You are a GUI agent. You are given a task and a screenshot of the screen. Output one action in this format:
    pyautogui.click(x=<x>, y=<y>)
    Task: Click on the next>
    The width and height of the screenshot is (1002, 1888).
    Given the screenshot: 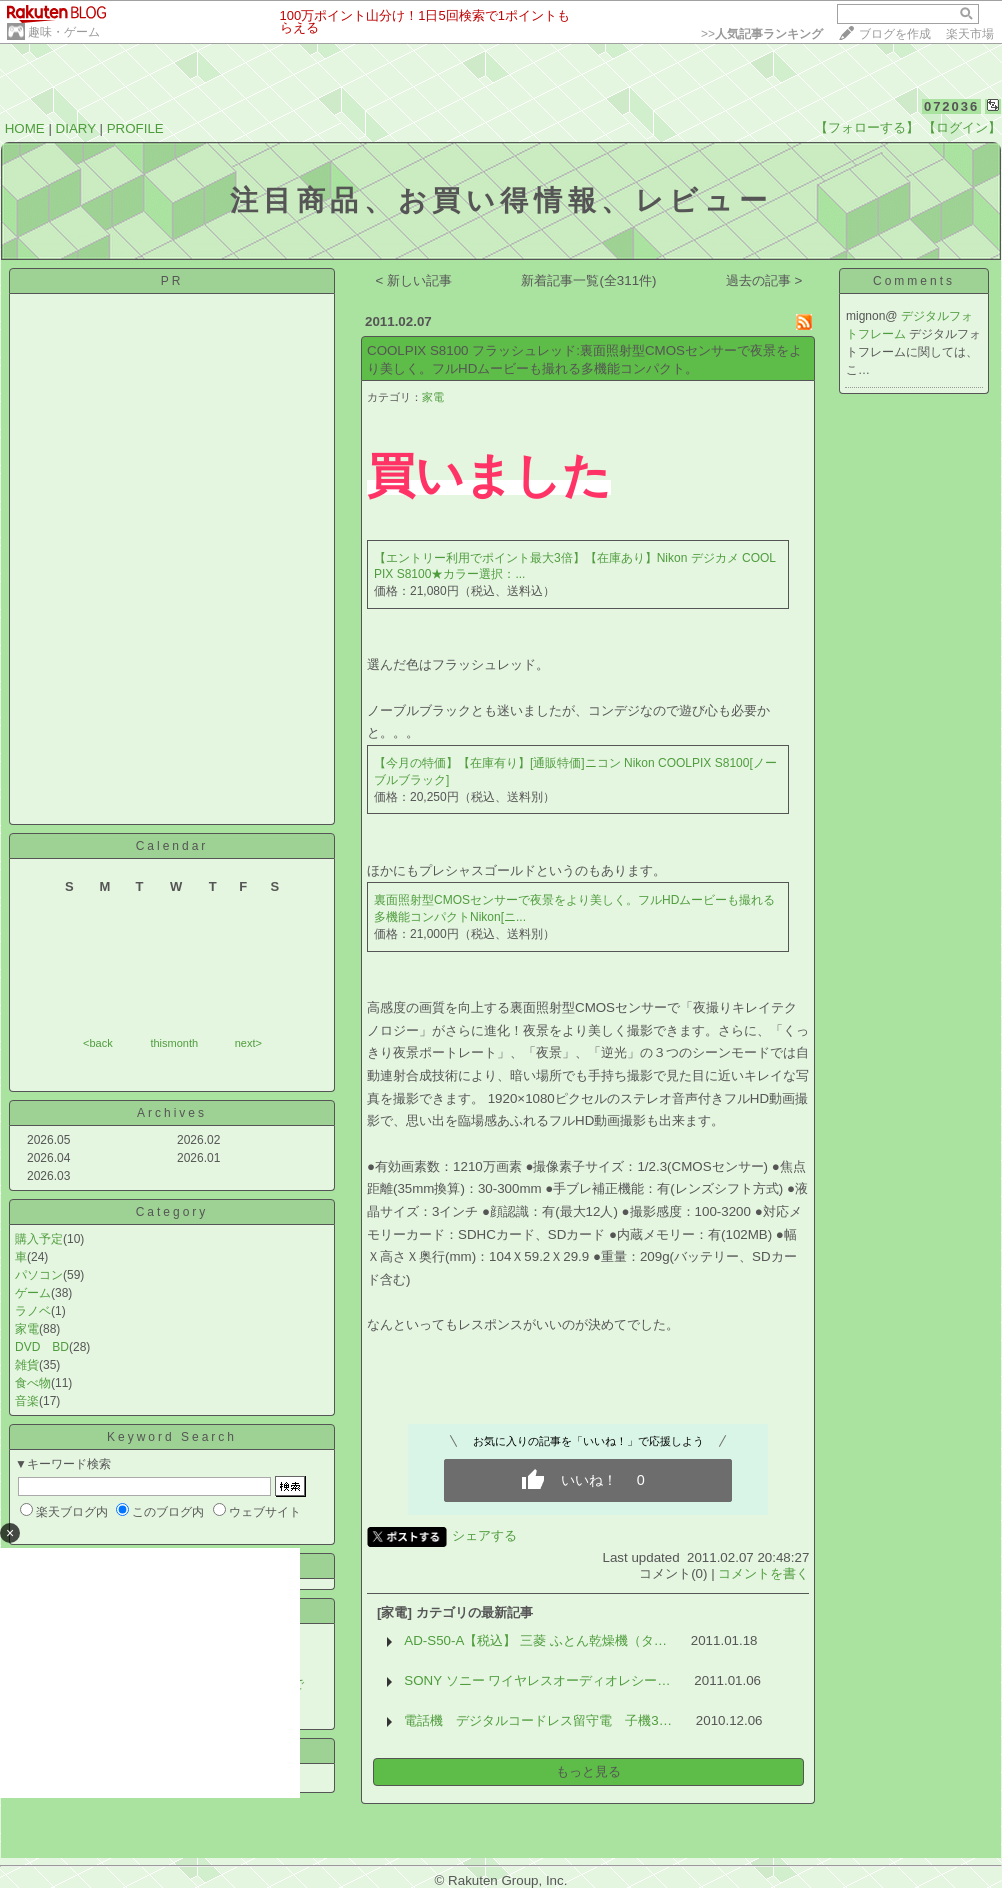 What is the action you would take?
    pyautogui.click(x=248, y=1043)
    